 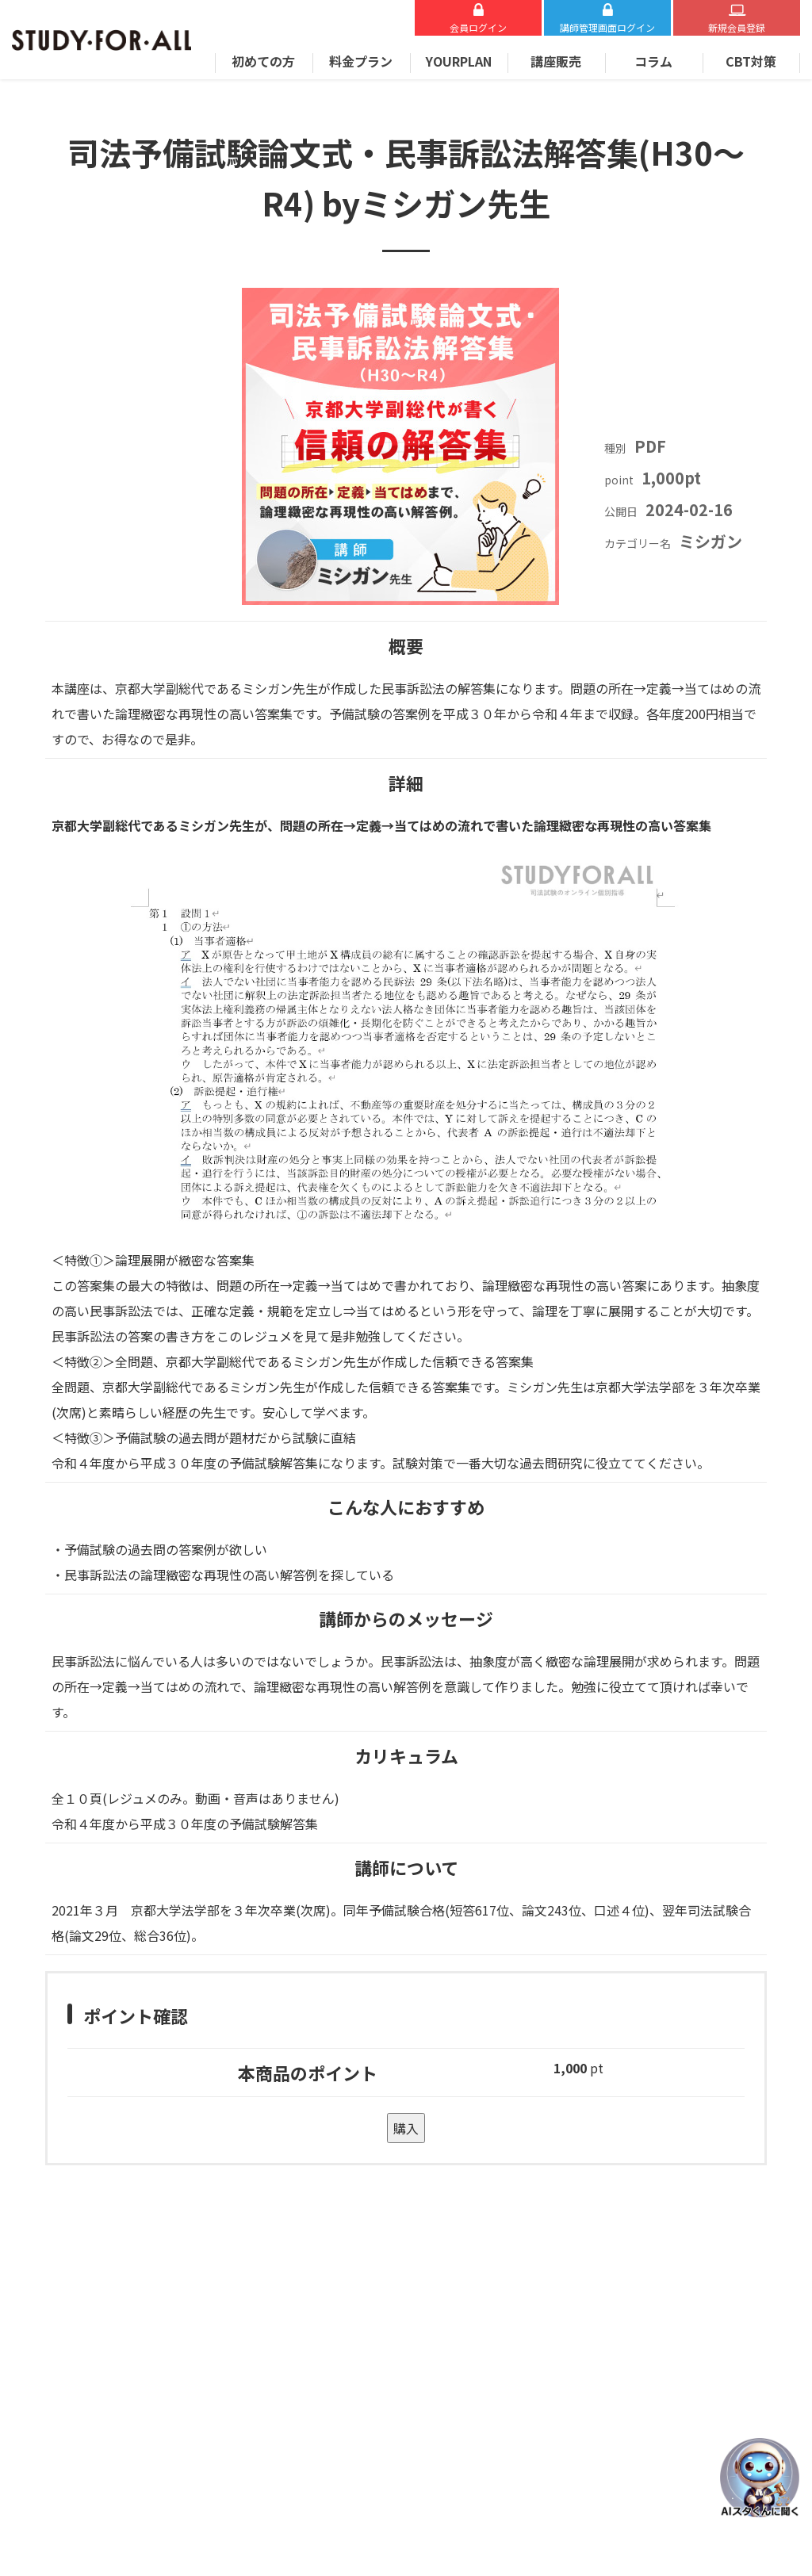 What do you see at coordinates (444, 2310) in the screenshot?
I see `運営会社概要` at bounding box center [444, 2310].